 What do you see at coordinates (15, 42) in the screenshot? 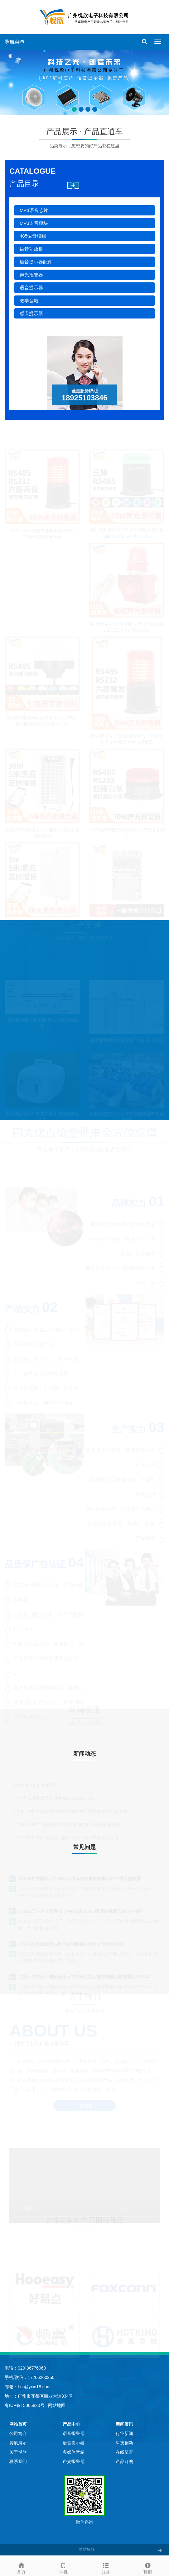
I see `导航菜单` at bounding box center [15, 42].